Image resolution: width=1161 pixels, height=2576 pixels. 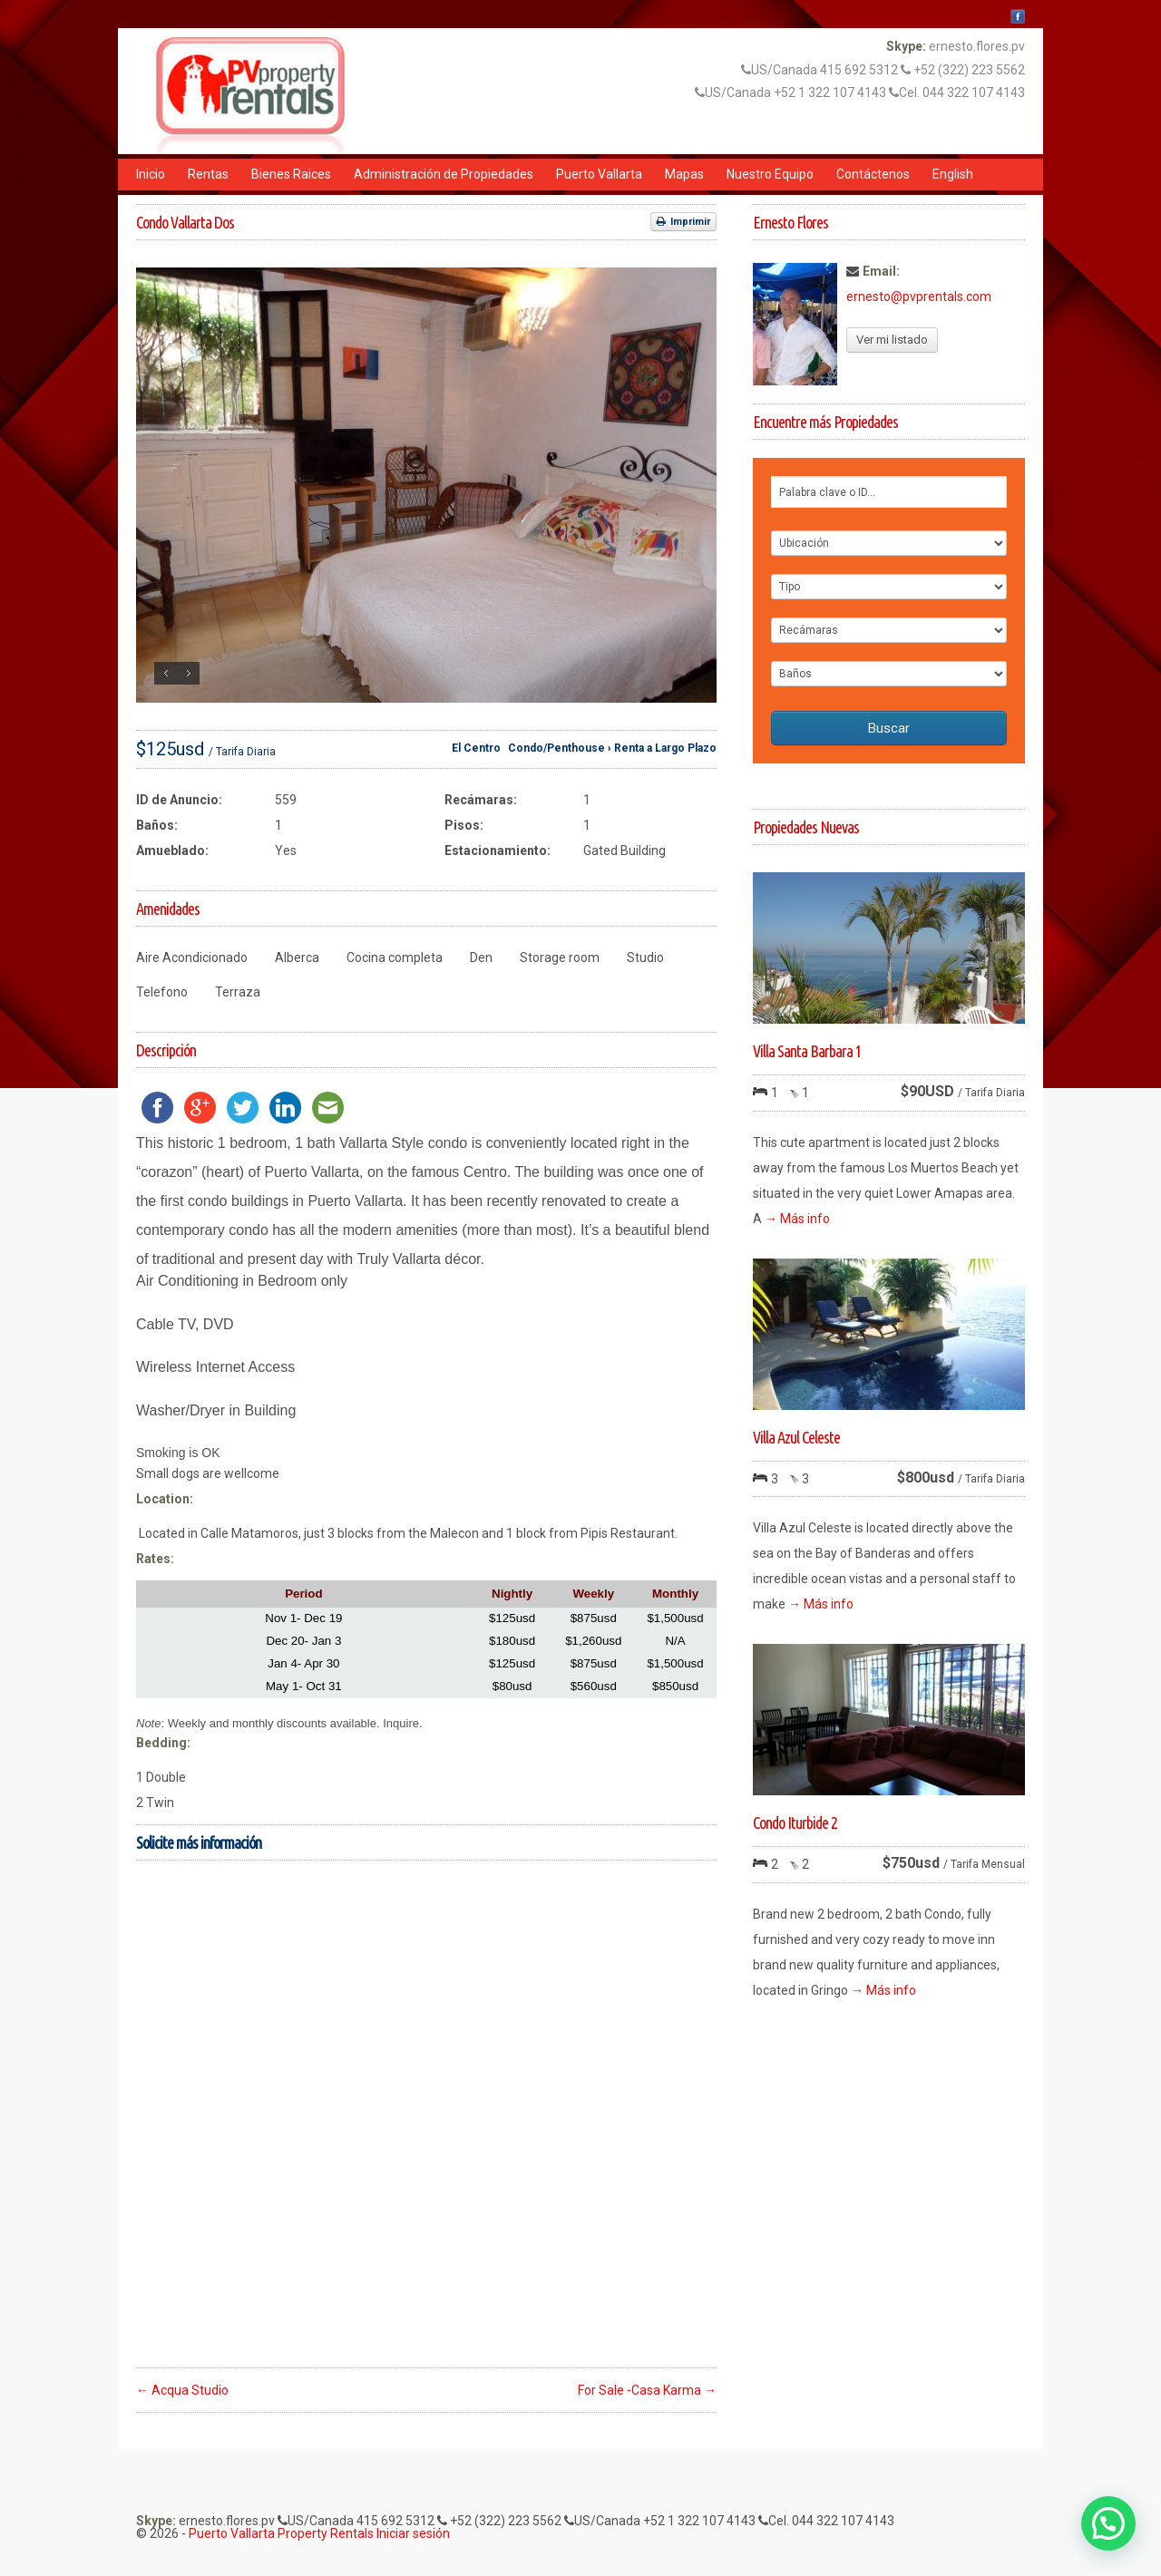 What do you see at coordinates (394, 957) in the screenshot?
I see `Cocina completa` at bounding box center [394, 957].